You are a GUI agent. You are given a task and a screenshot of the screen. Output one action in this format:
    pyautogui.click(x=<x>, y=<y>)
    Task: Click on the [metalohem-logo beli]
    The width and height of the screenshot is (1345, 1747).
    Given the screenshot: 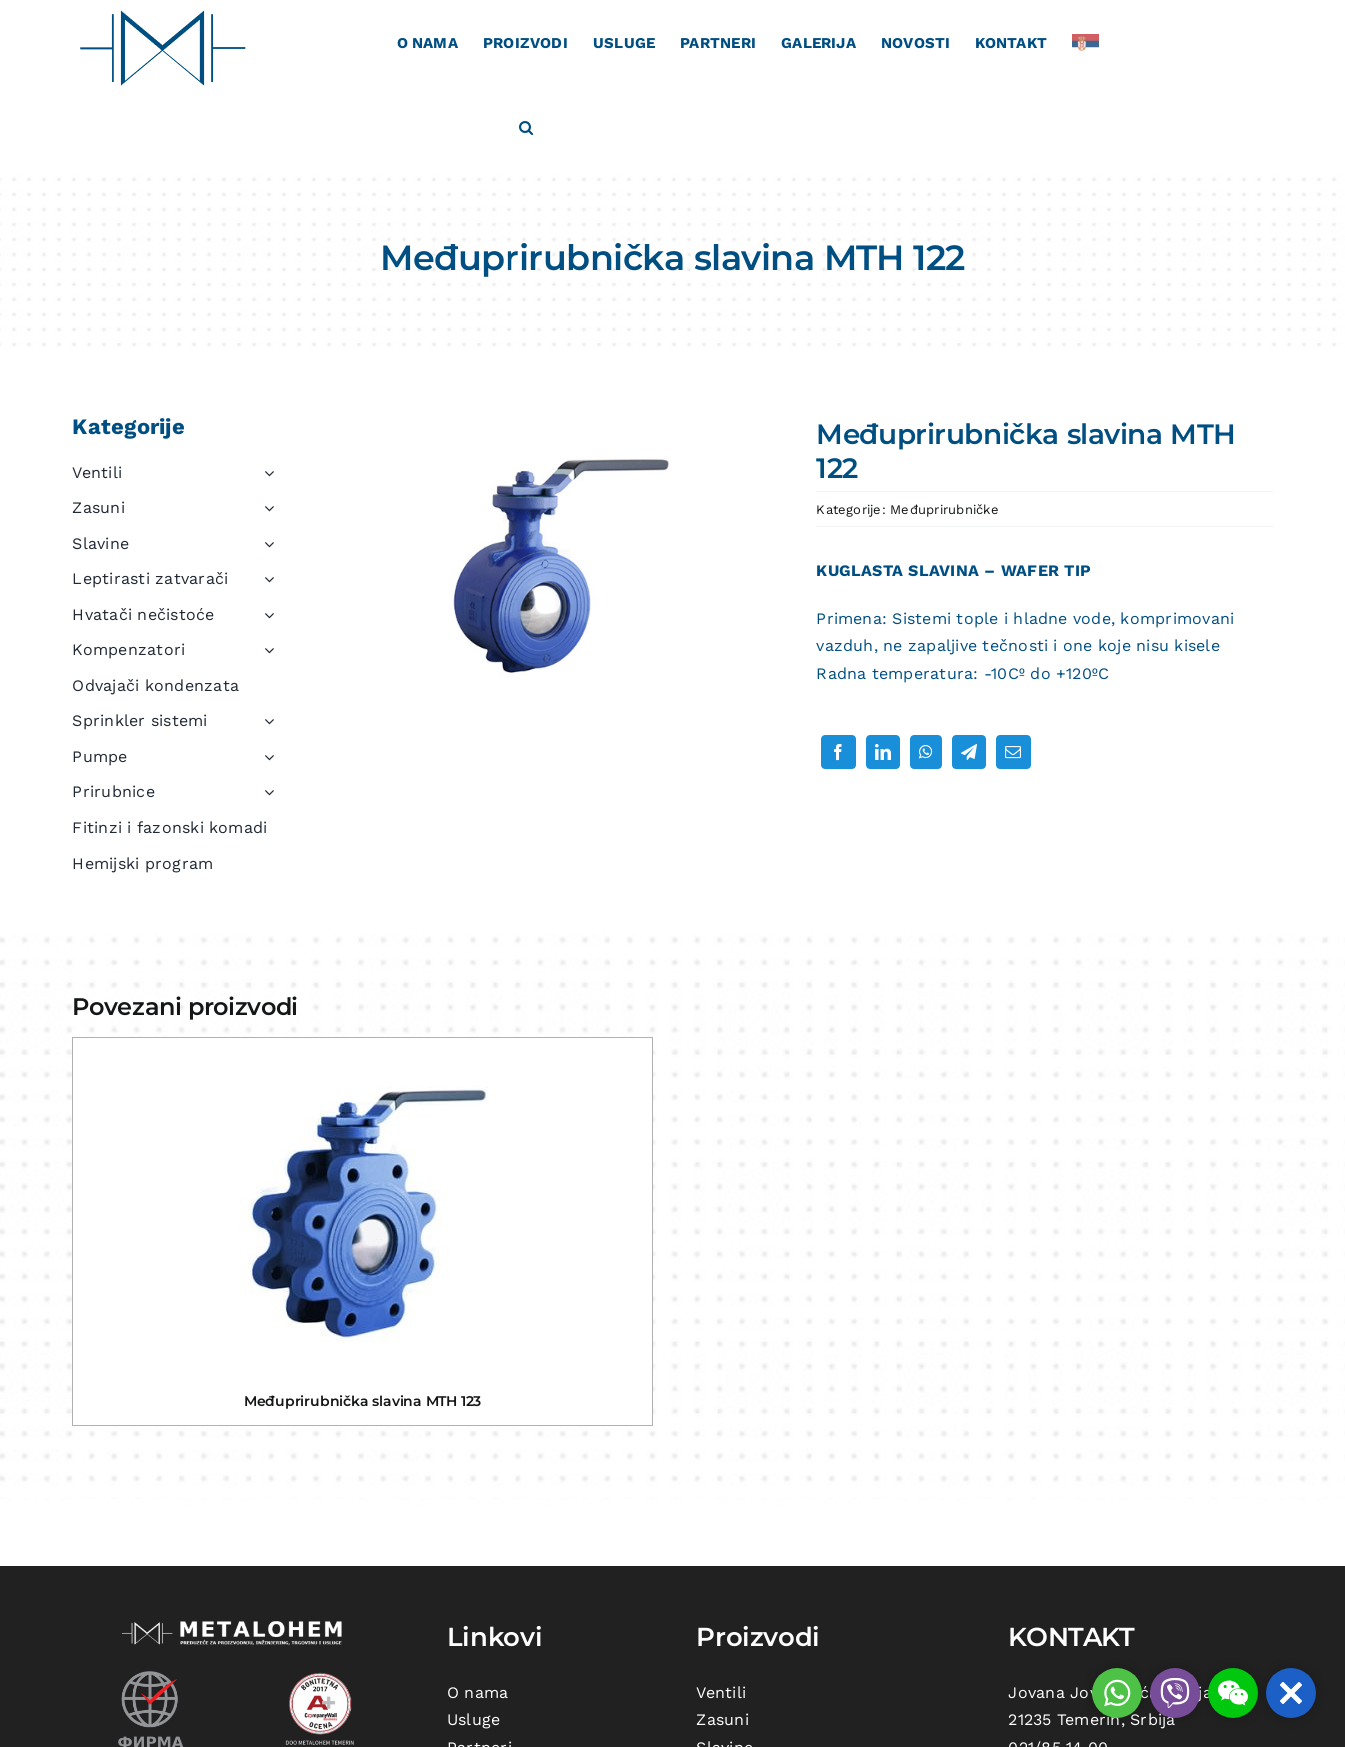 What is the action you would take?
    pyautogui.click(x=235, y=1623)
    